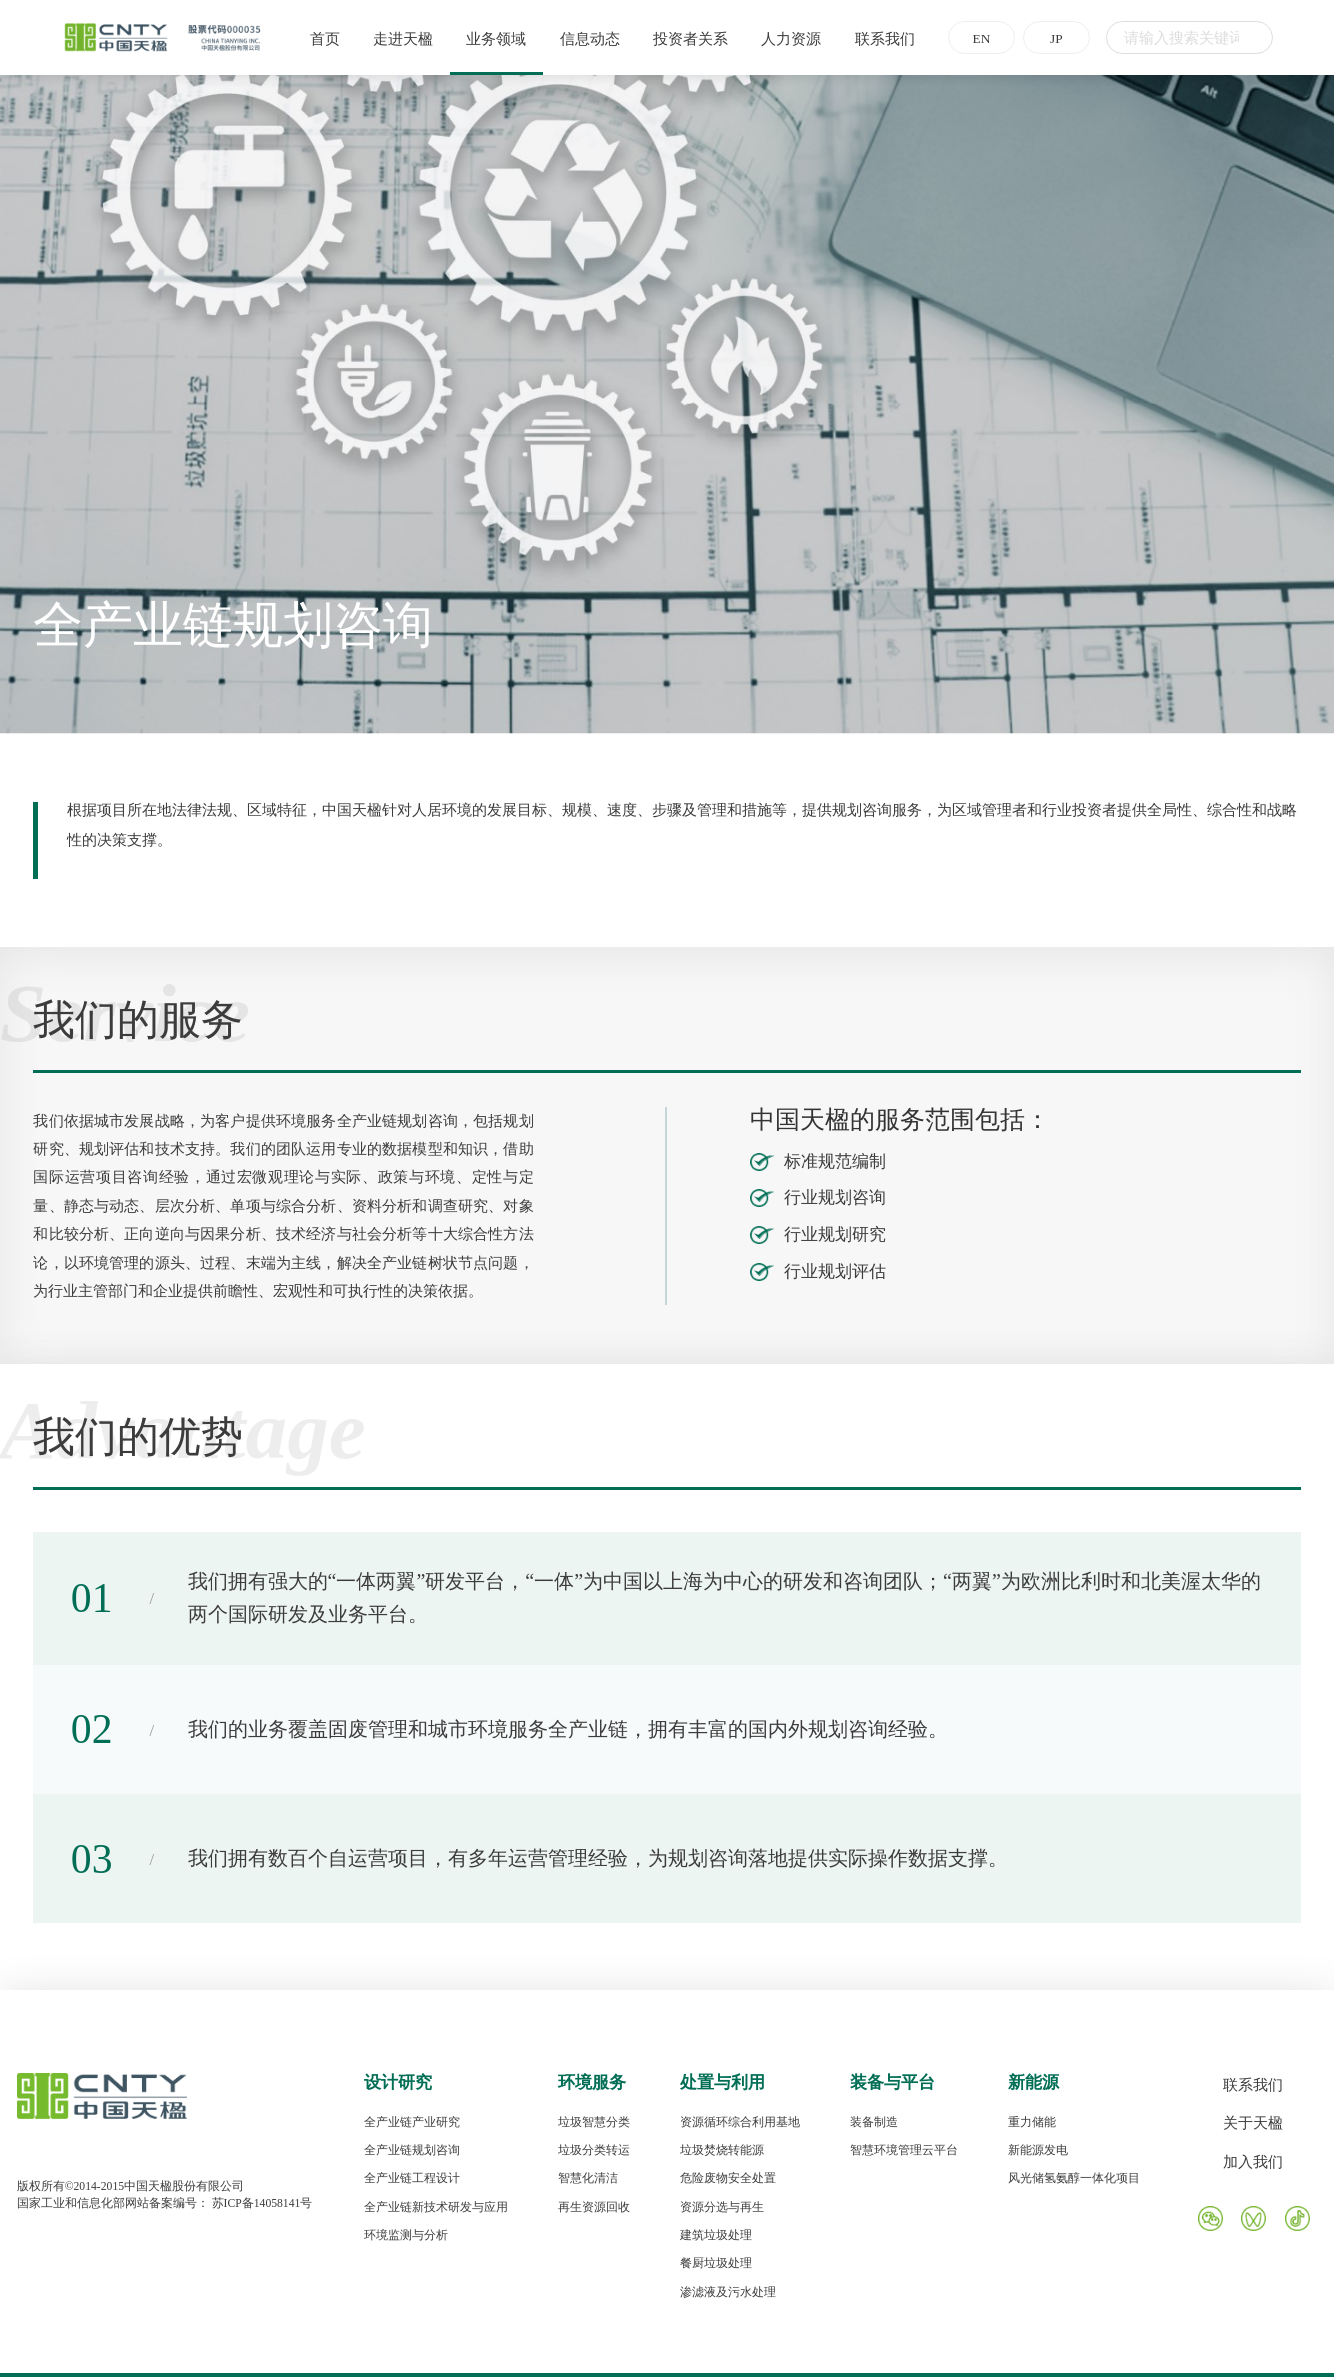 This screenshot has width=1334, height=2377. I want to click on 首页, so click(319, 39).